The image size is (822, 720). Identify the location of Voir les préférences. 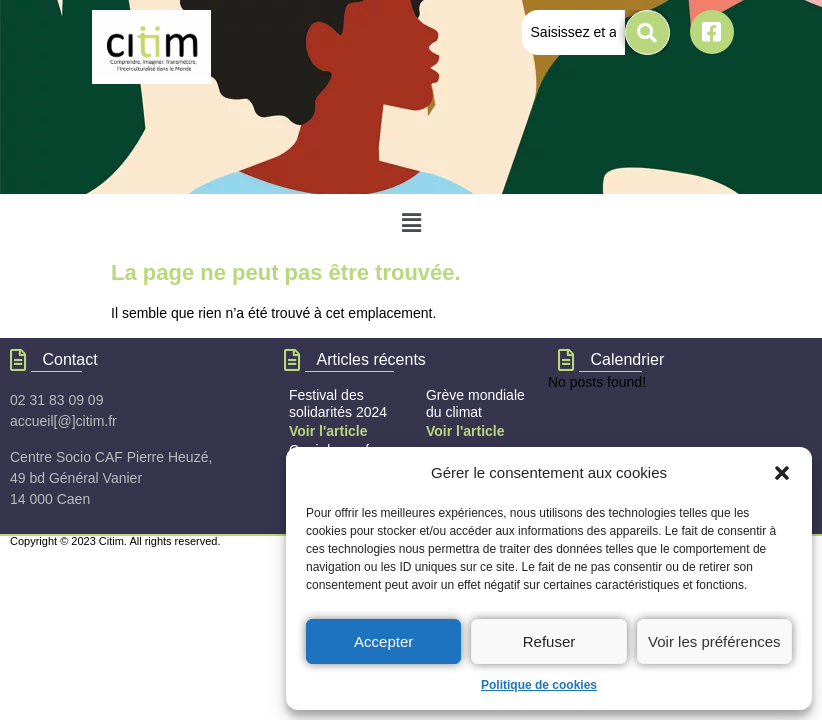
(714, 641).